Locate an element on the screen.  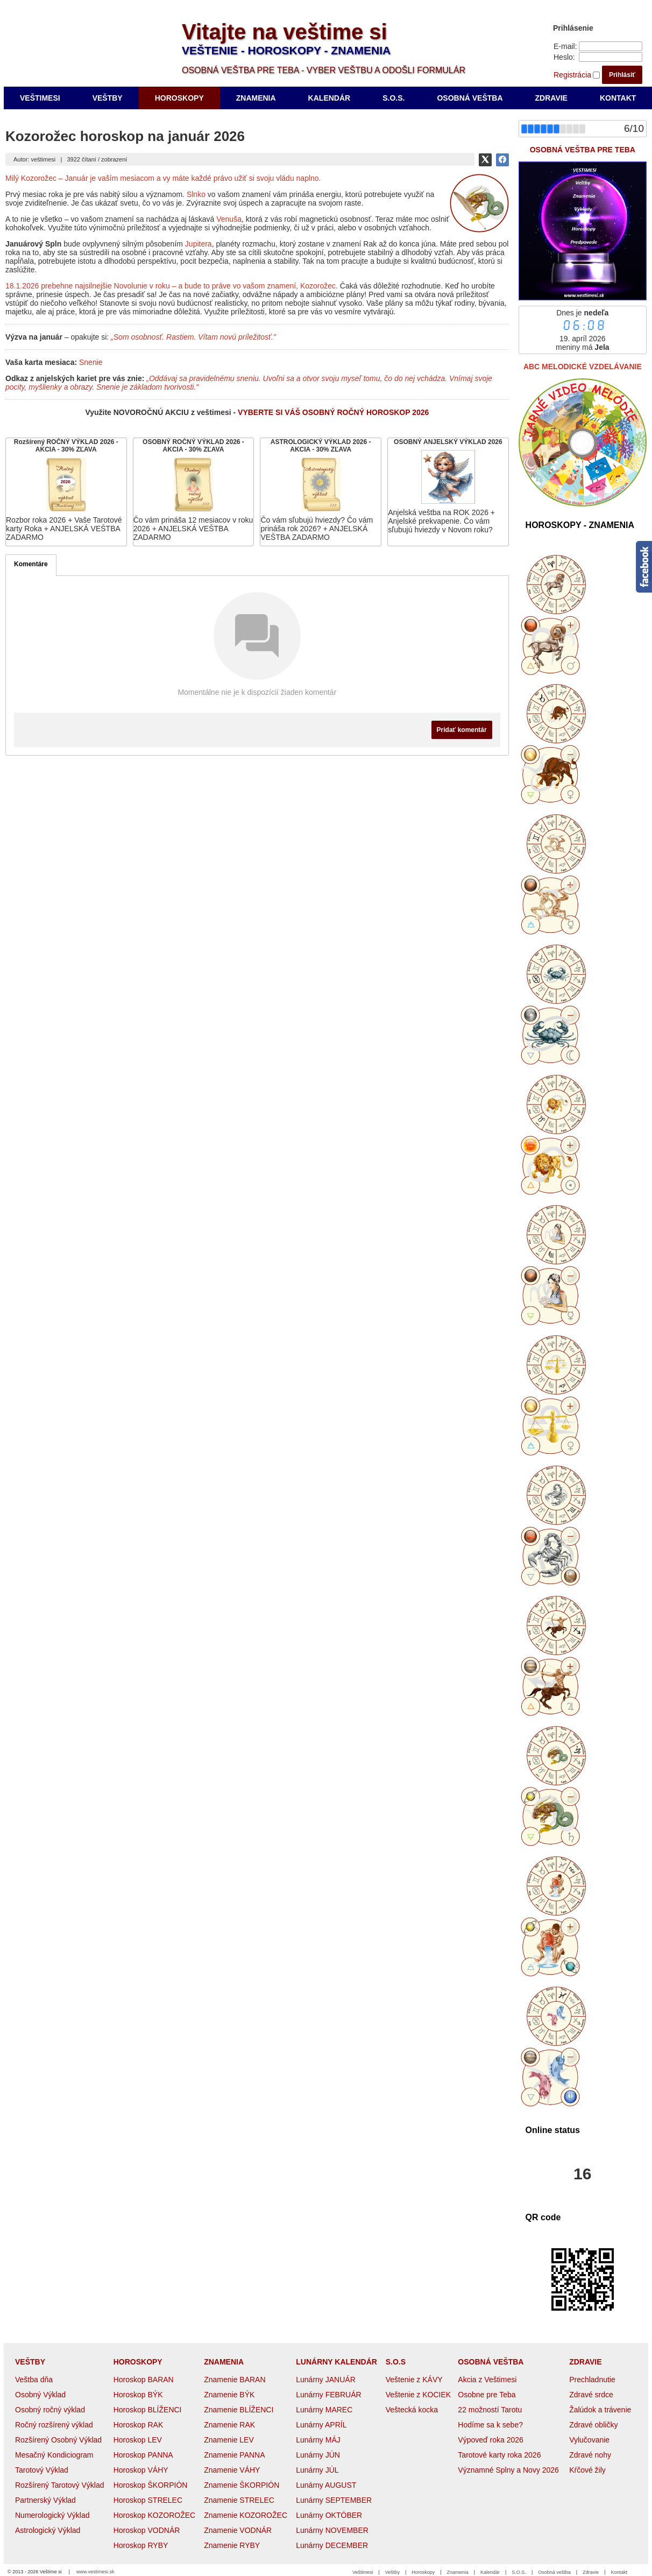
LUNÁRNY KALENDÁR is located at coordinates (336, 2361).